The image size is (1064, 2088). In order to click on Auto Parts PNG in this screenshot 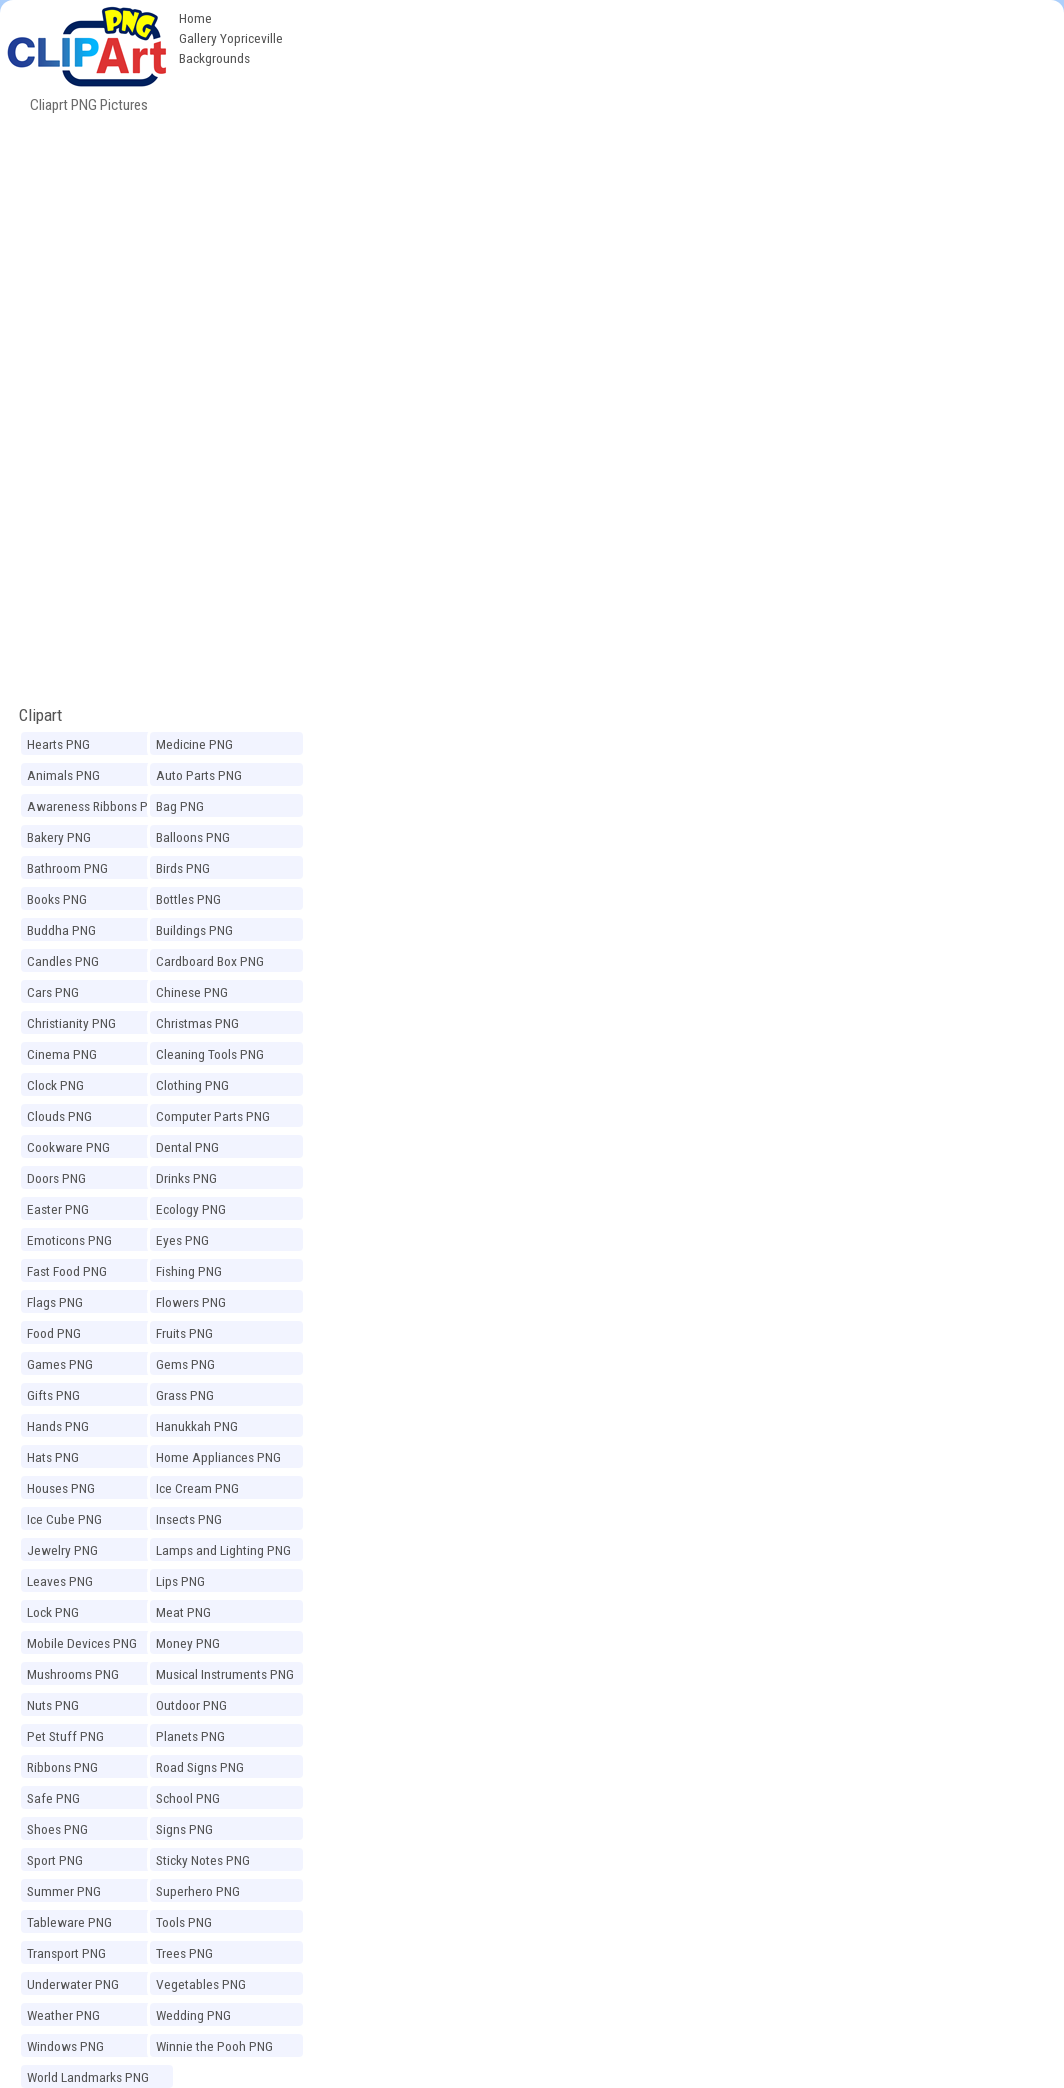, I will do `click(199, 775)`.